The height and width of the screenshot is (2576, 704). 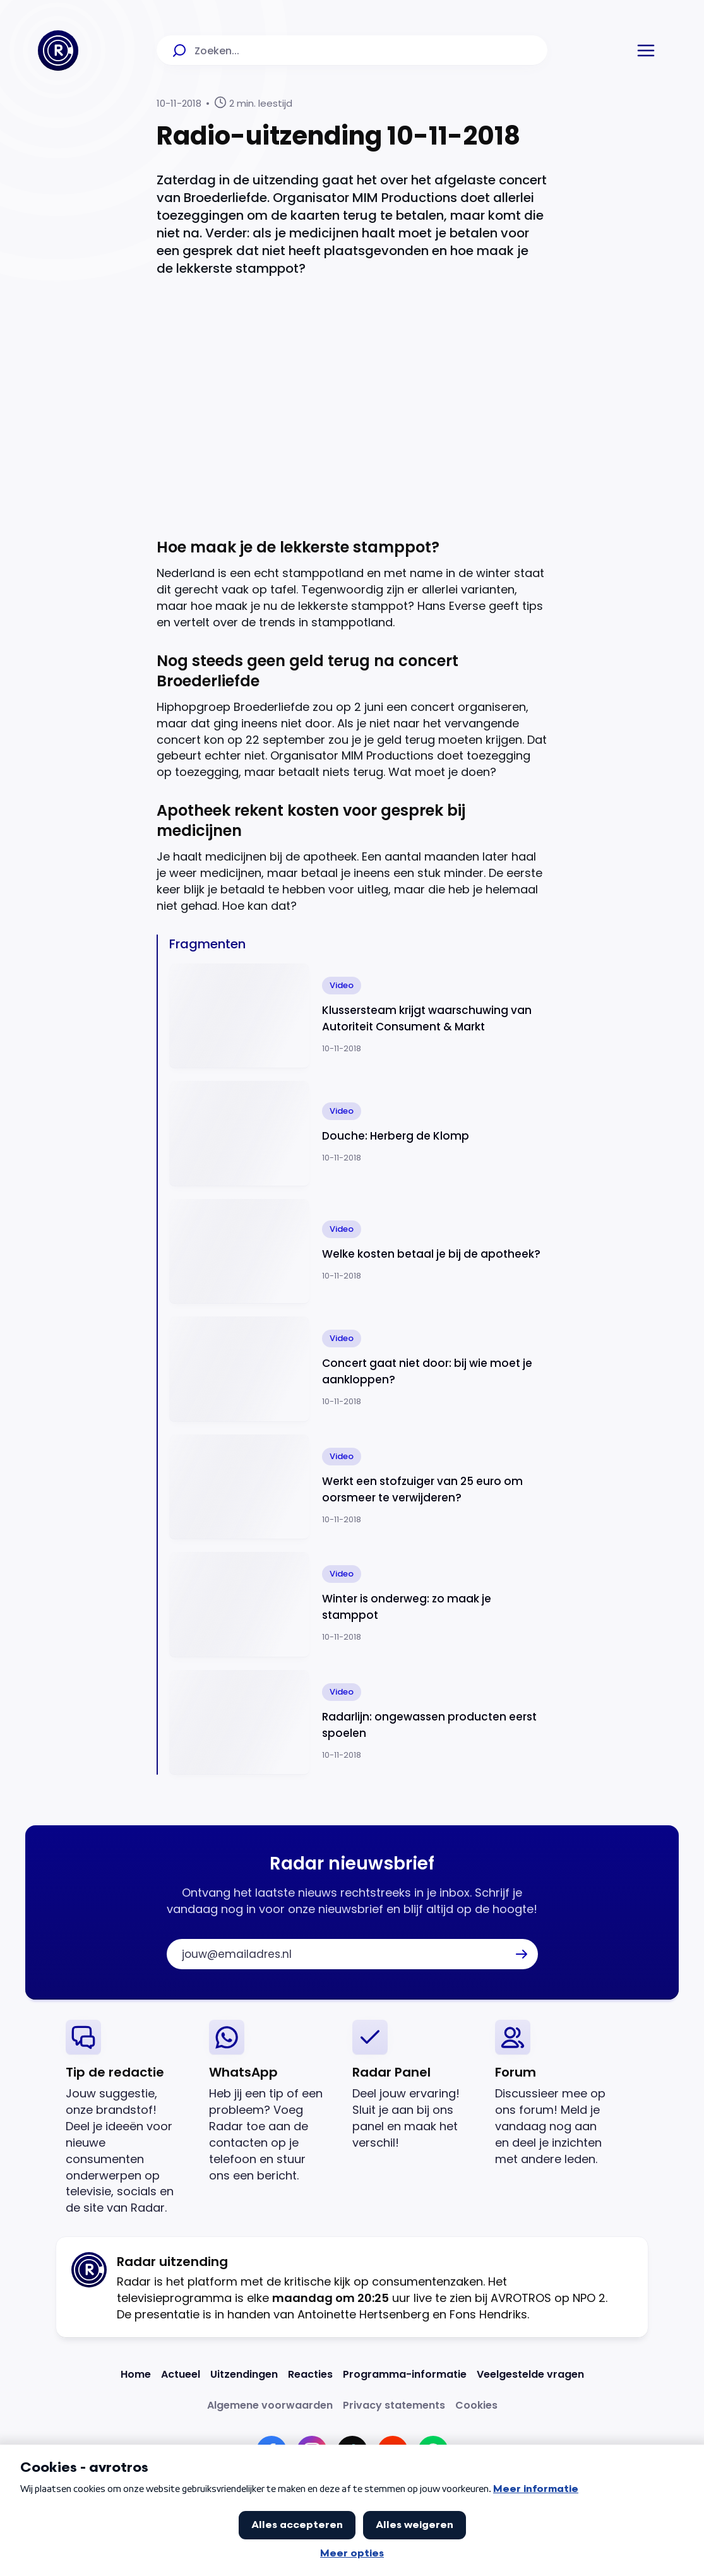 What do you see at coordinates (530, 2374) in the screenshot?
I see `[Link naar Veelgestelde vragen]` at bounding box center [530, 2374].